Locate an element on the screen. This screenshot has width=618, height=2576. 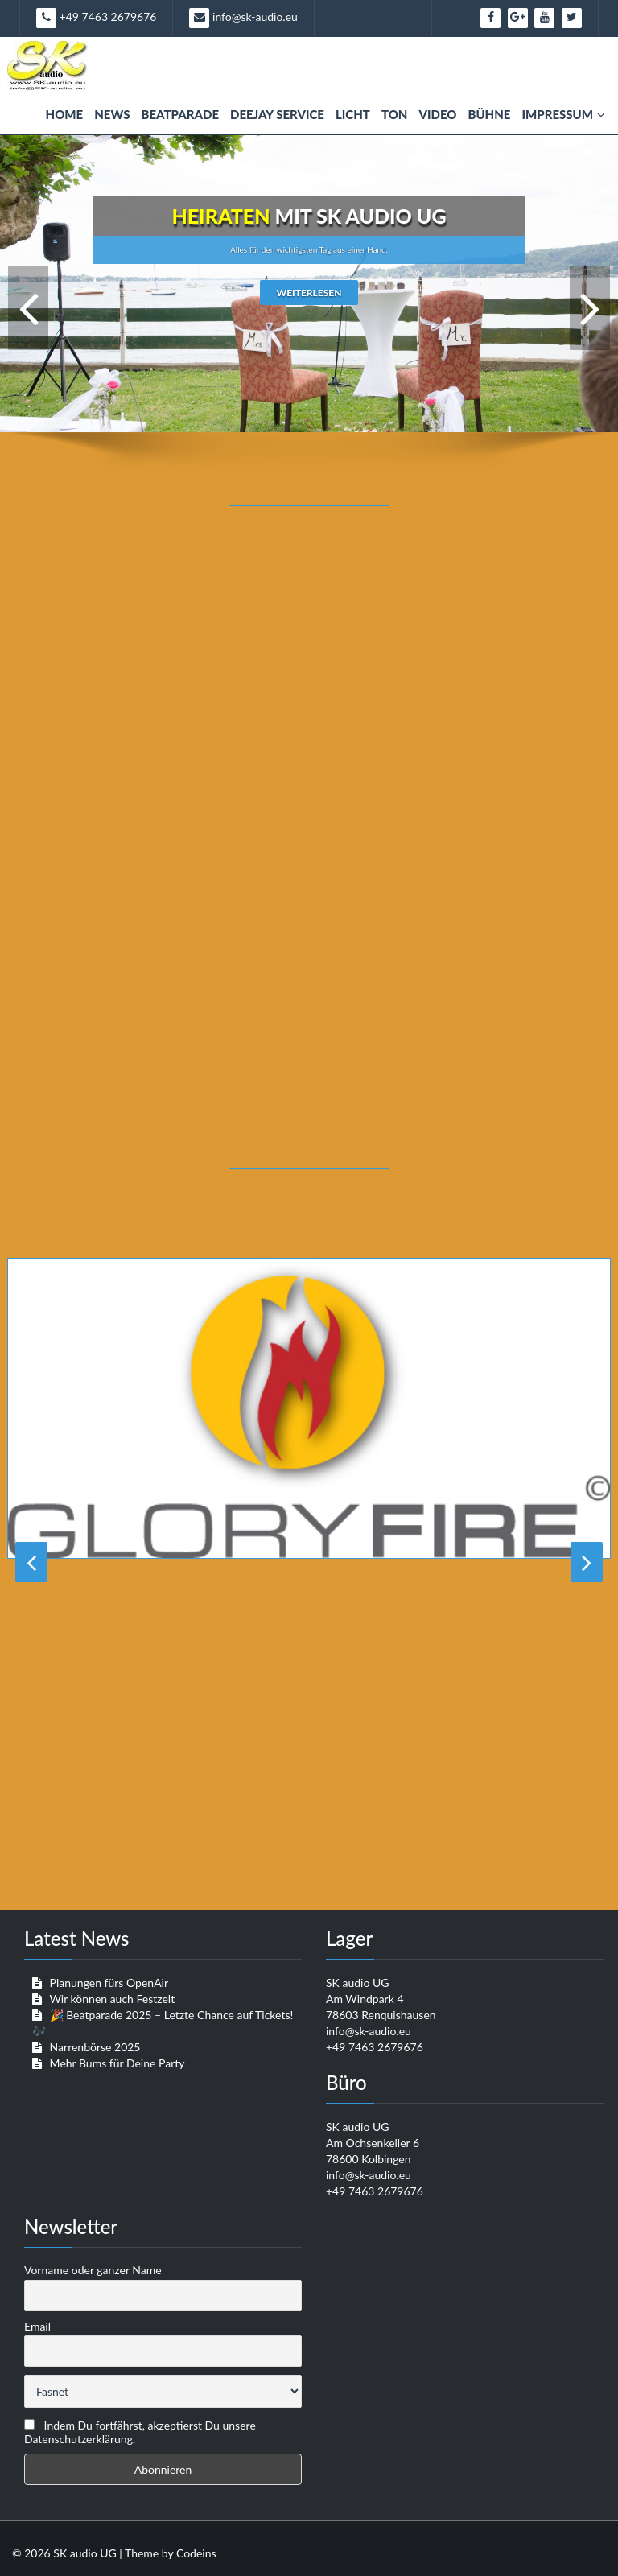
Mehr Bums für Deine Party is located at coordinates (117, 2063).